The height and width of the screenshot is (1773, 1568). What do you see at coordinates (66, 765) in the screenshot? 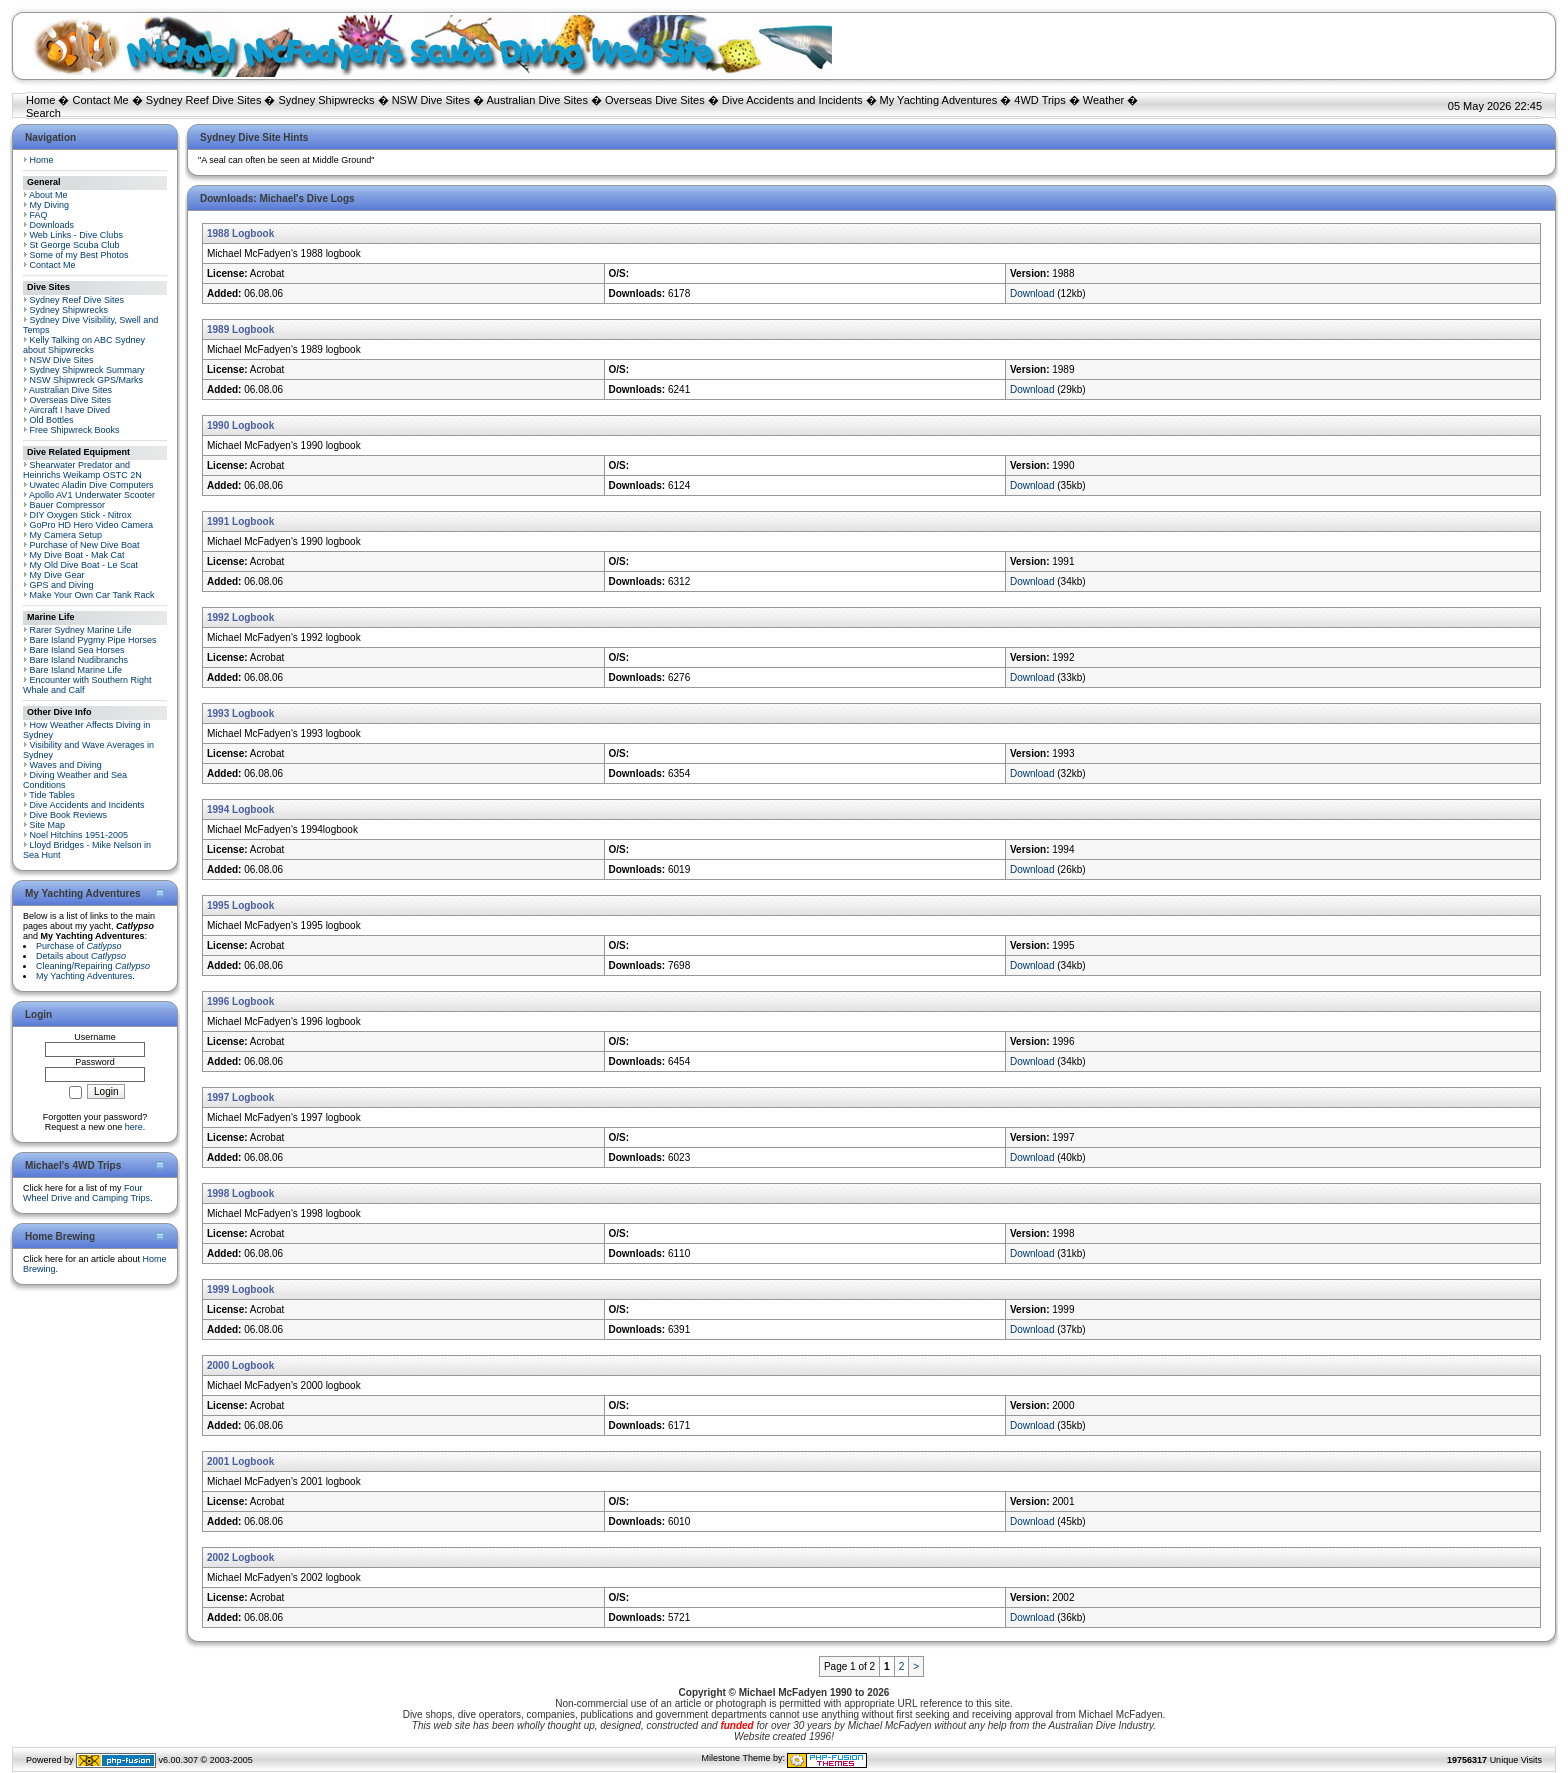
I see `Waves and Diving` at bounding box center [66, 765].